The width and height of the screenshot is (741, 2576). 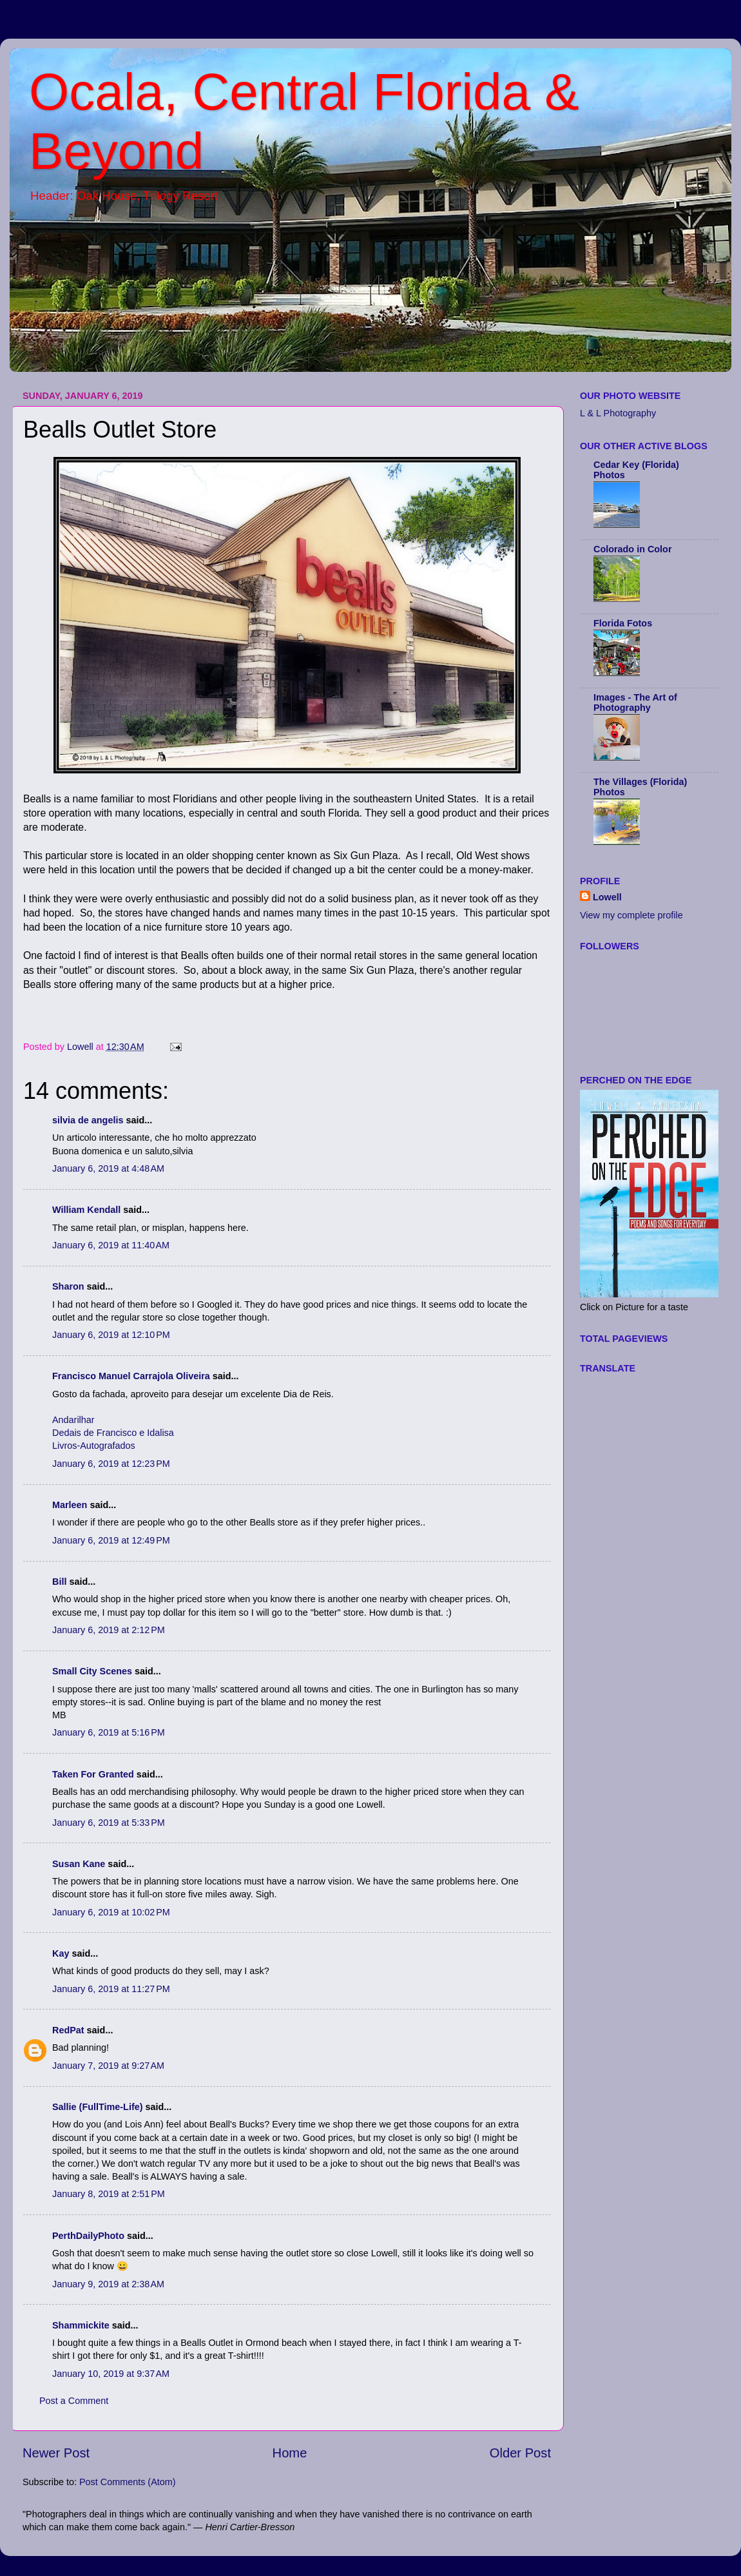 What do you see at coordinates (68, 2030) in the screenshot?
I see `RedPat` at bounding box center [68, 2030].